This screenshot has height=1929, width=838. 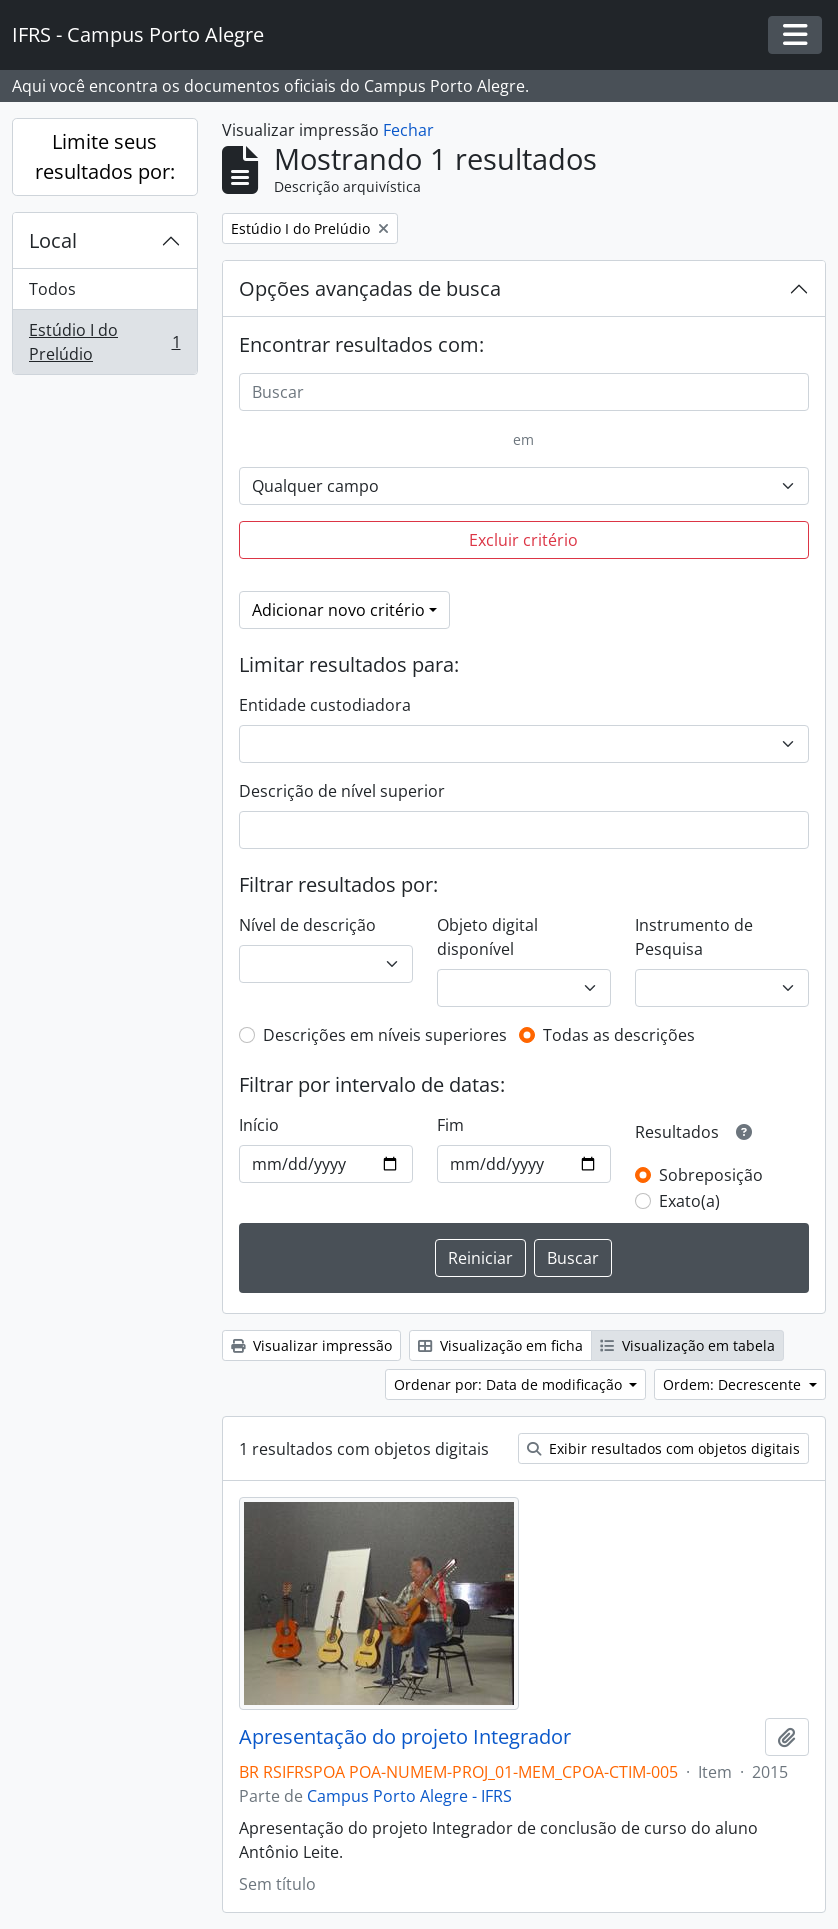 I want to click on Descrições em níveis superiores, so click(x=385, y=1035).